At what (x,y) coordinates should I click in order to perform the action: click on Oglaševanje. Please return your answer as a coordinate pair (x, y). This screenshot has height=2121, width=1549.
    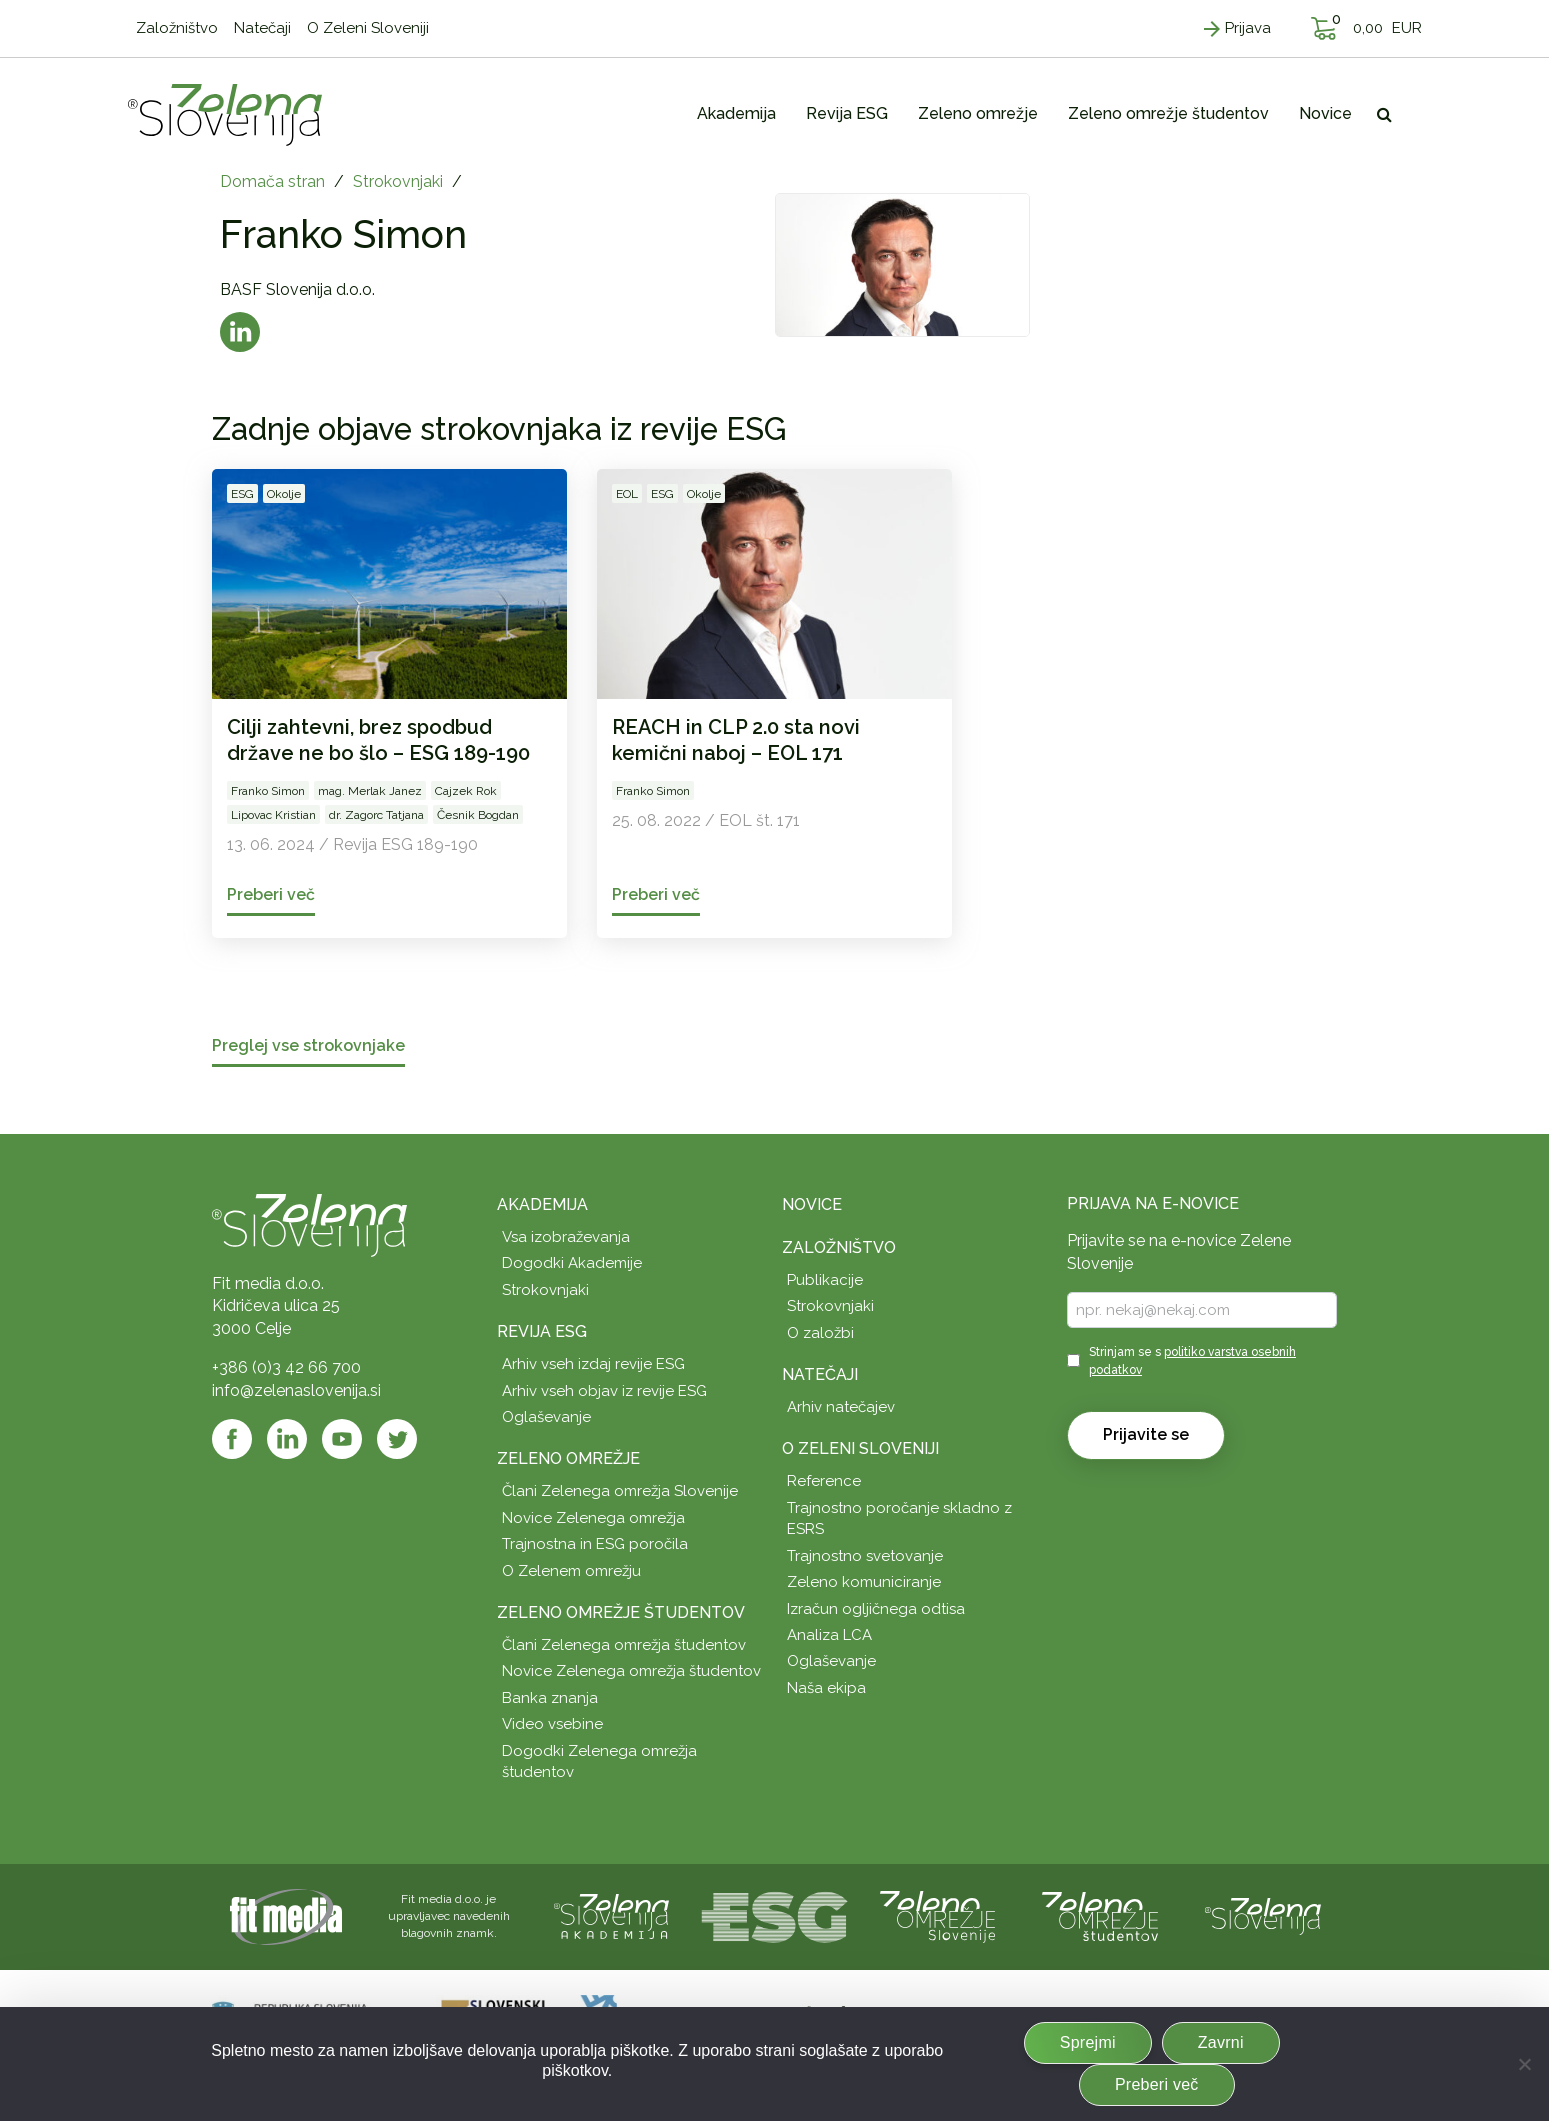
    Looking at the image, I should click on (546, 1417).